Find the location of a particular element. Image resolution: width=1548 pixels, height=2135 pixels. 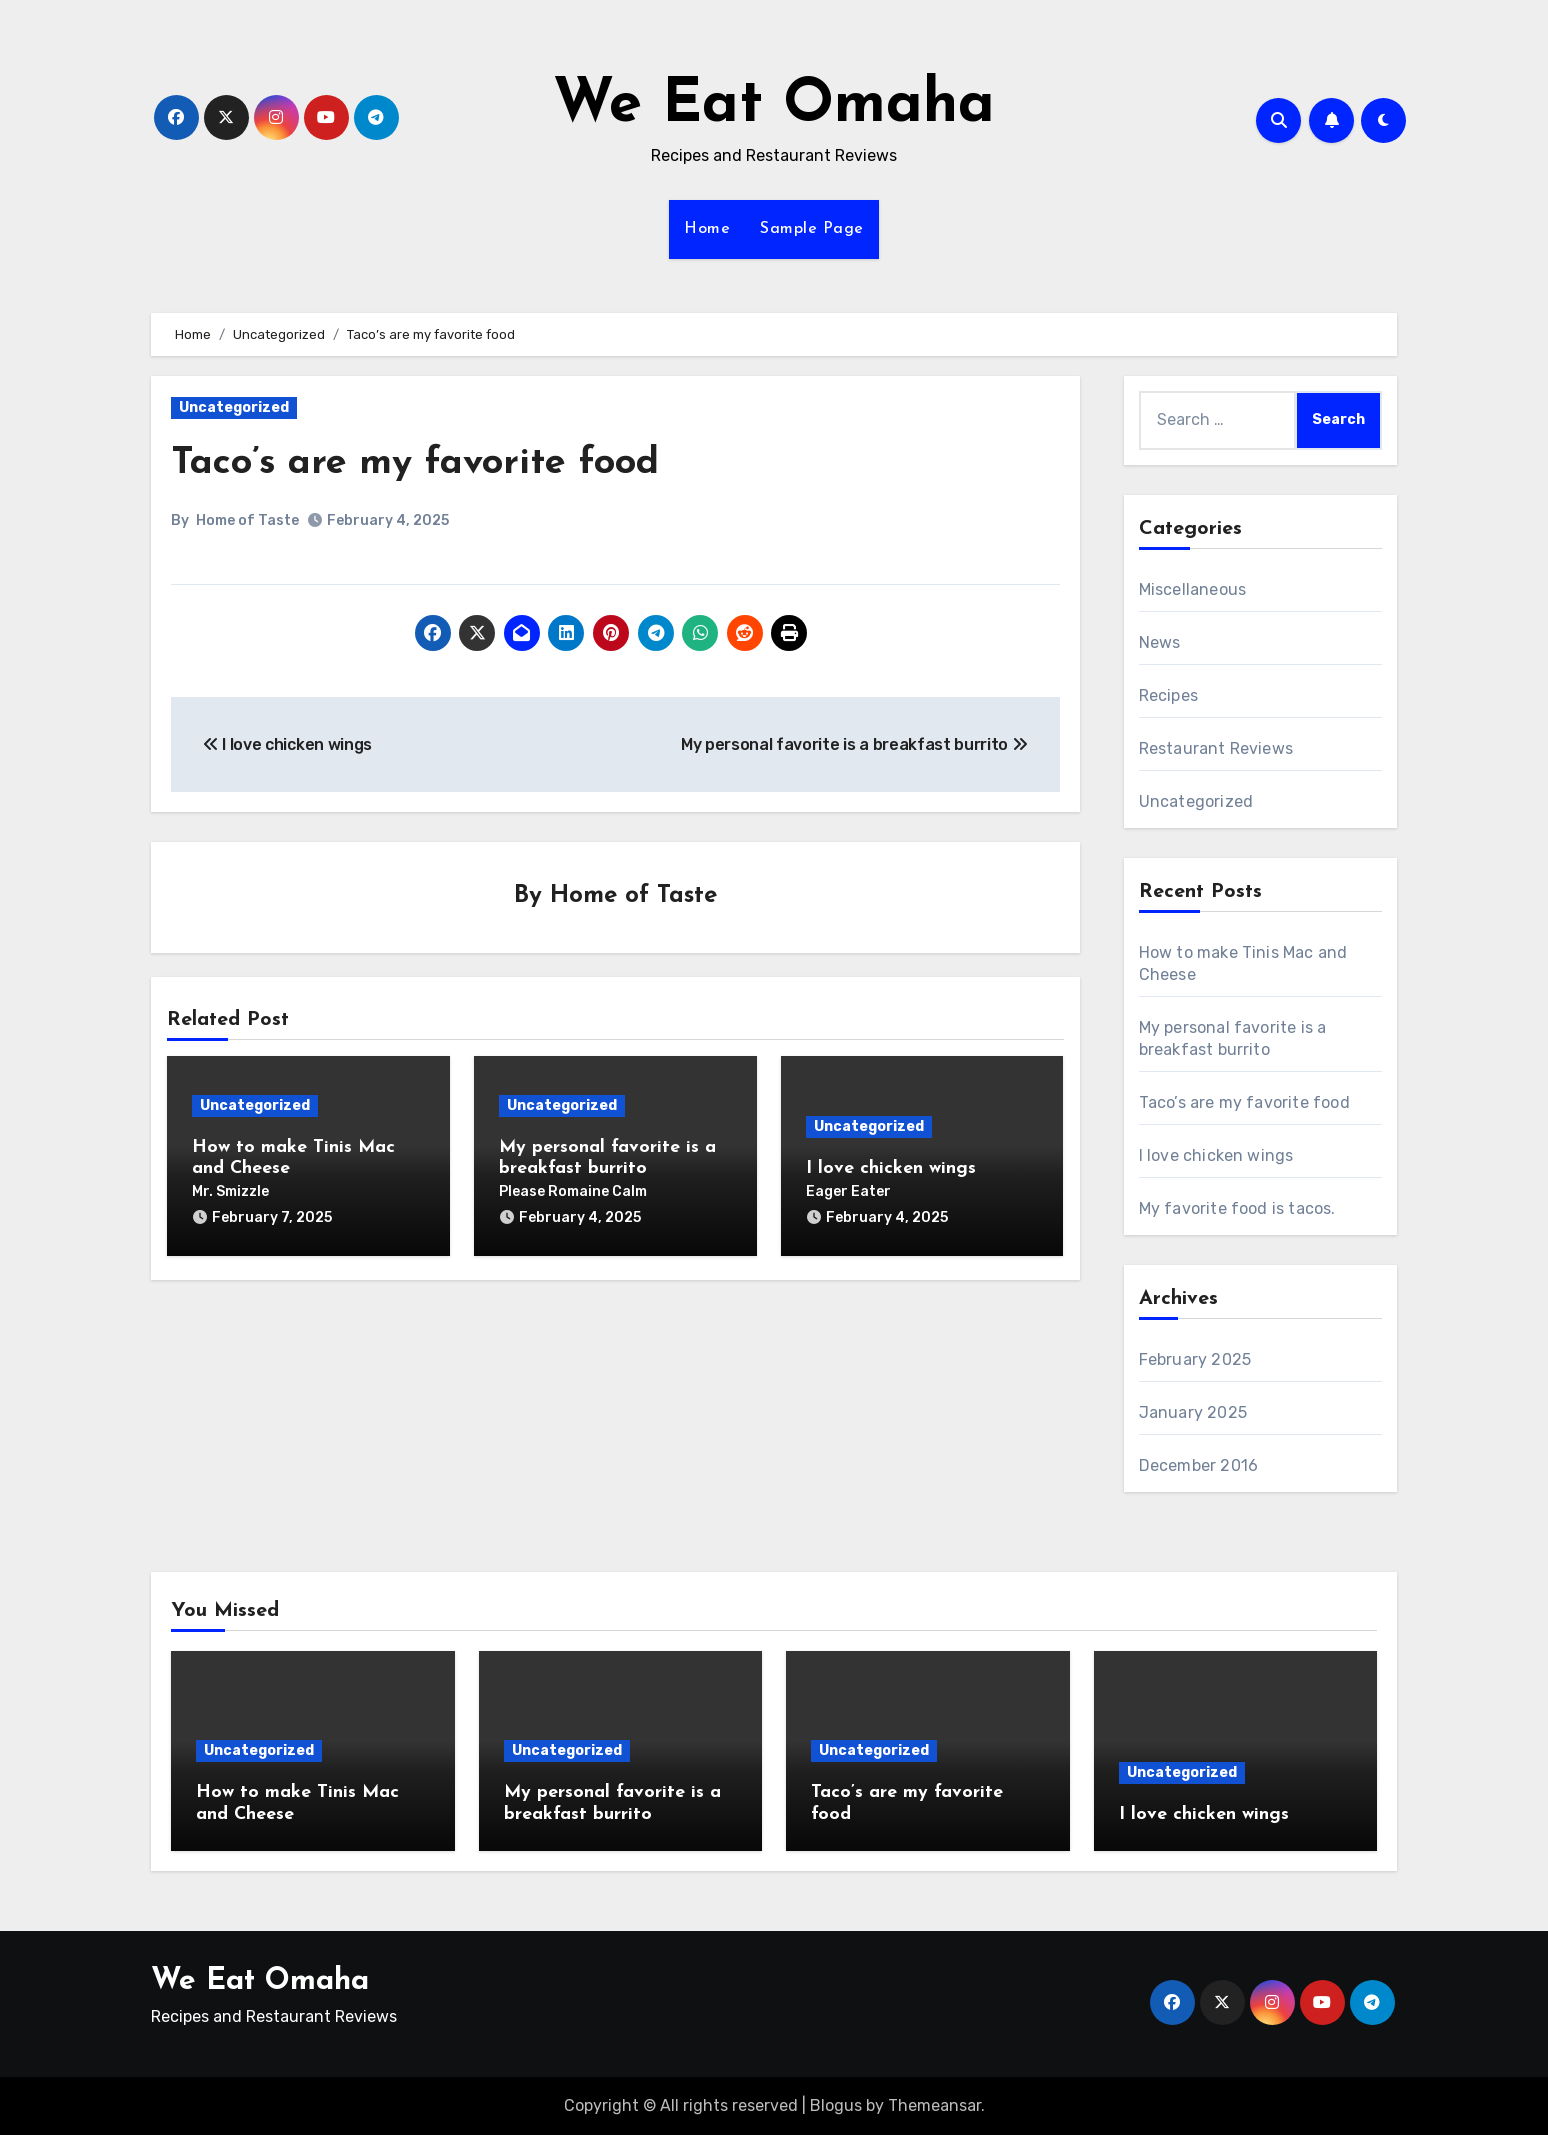

Blogus is located at coordinates (836, 2105).